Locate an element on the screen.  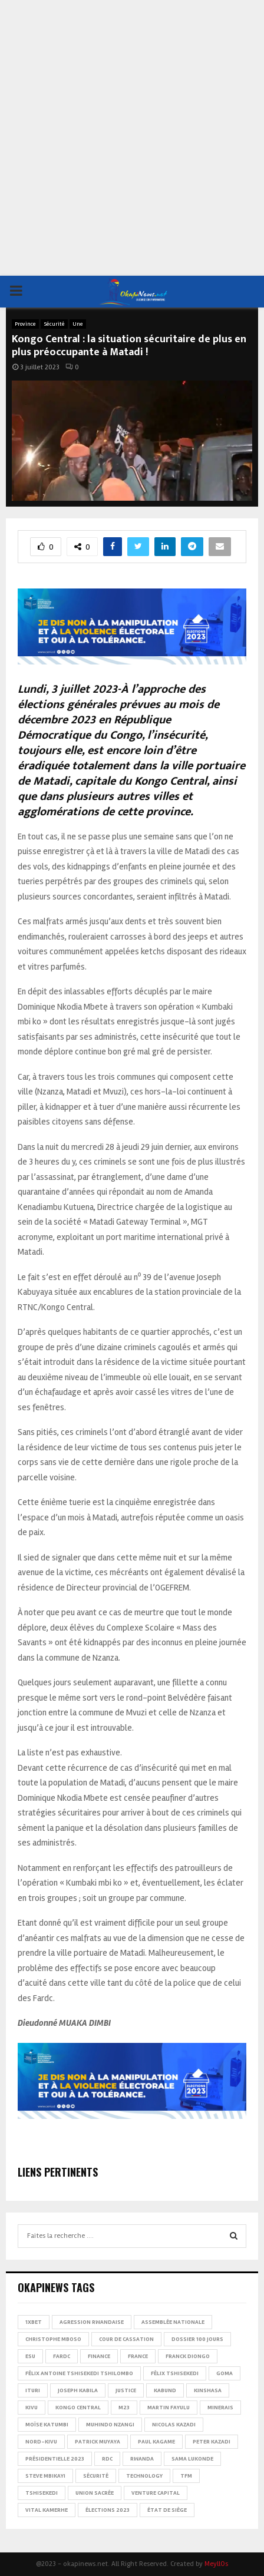
Venture Capital is located at coordinates (155, 2492).